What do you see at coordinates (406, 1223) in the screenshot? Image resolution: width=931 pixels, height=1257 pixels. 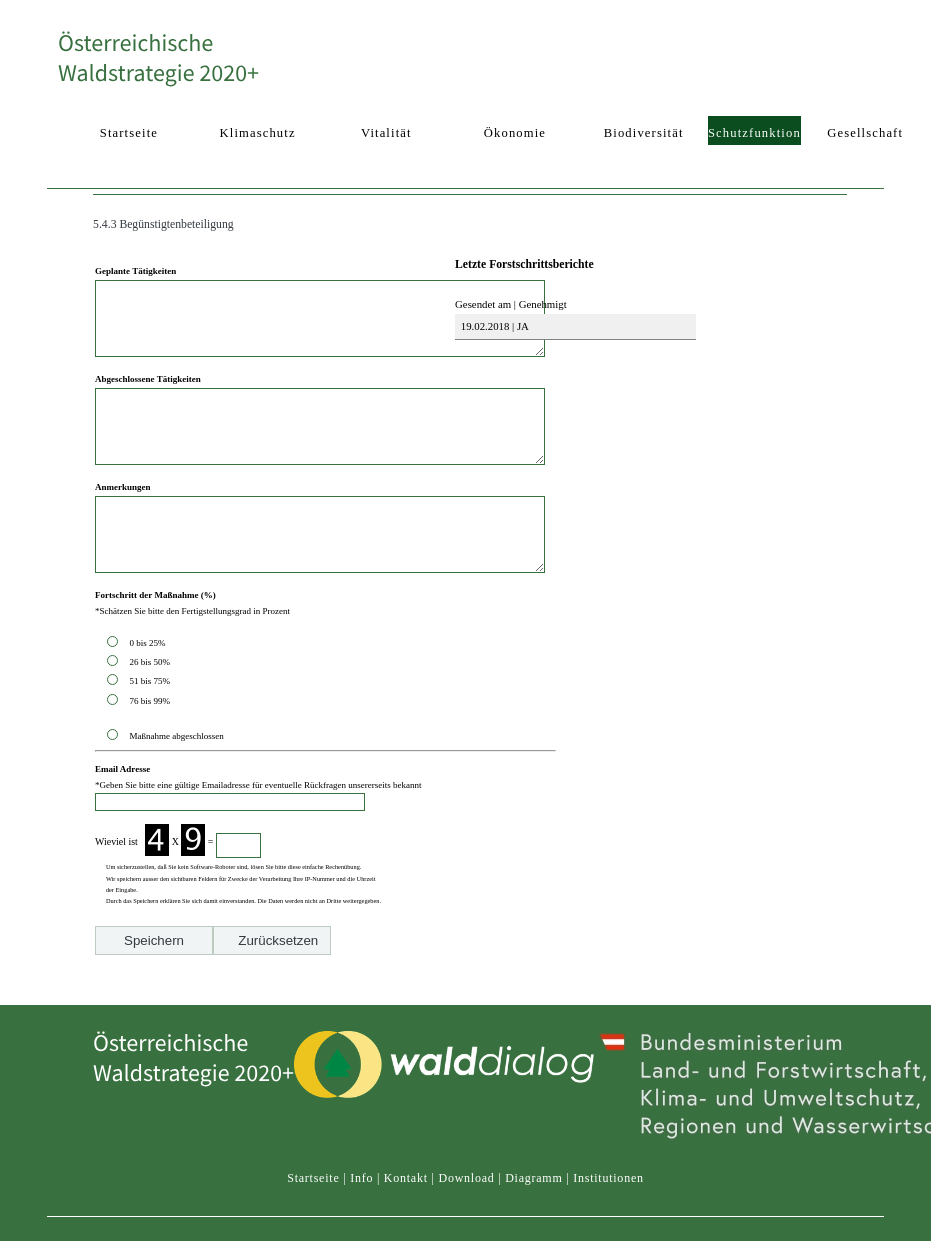 I see `Kontakt` at bounding box center [406, 1223].